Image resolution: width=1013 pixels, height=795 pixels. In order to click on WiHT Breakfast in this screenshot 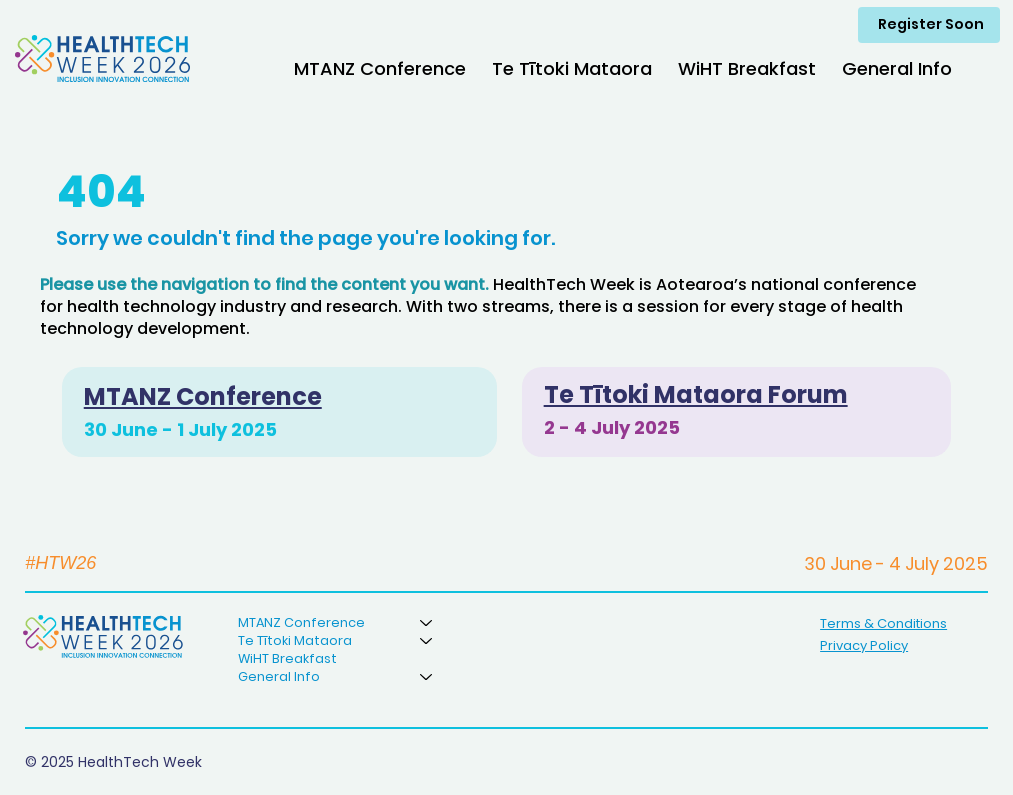, I will do `click(287, 658)`.